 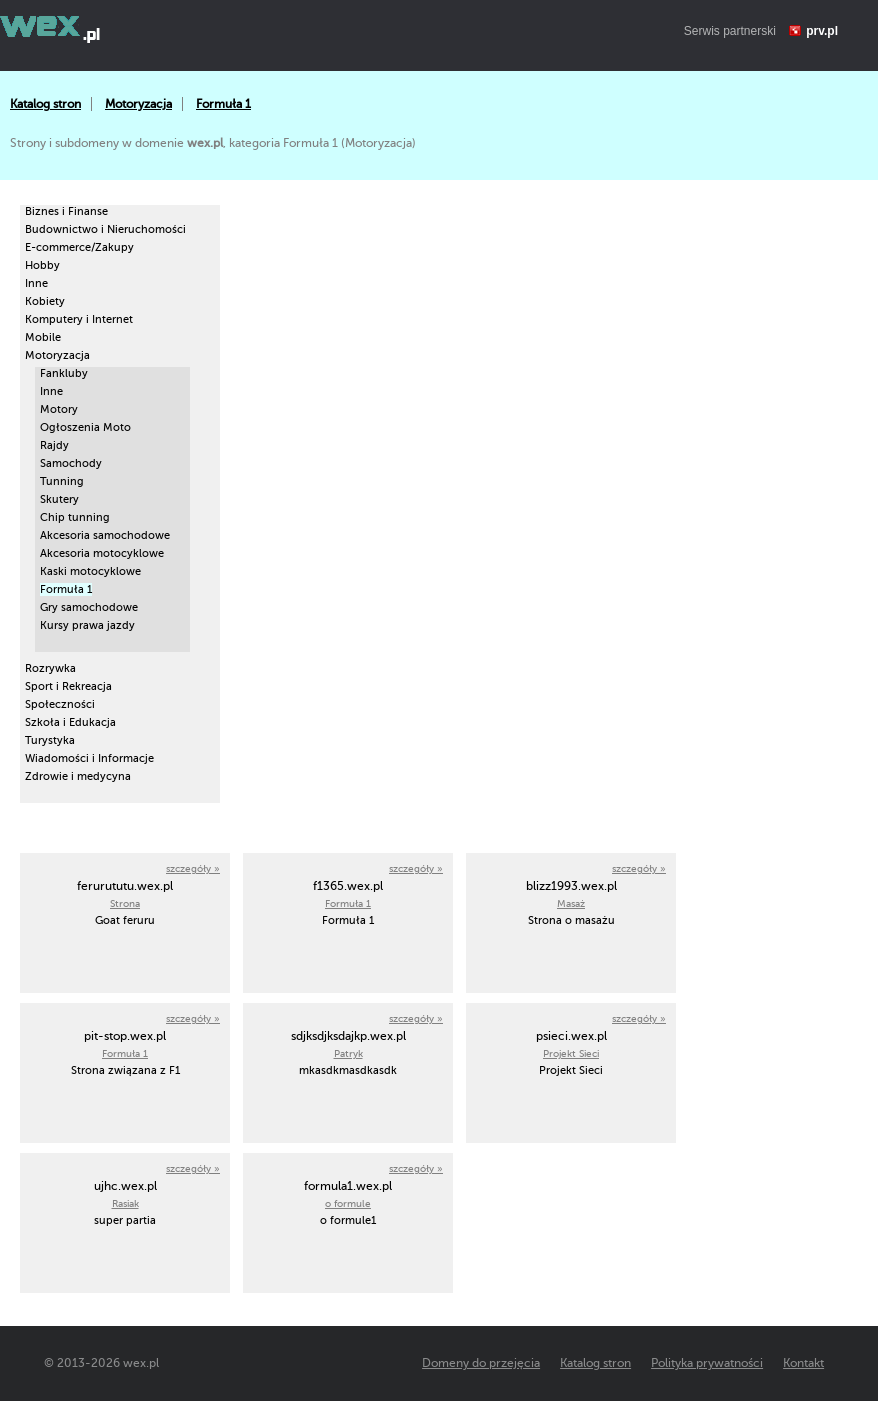 I want to click on Ogłoszenia Moto, so click(x=85, y=427).